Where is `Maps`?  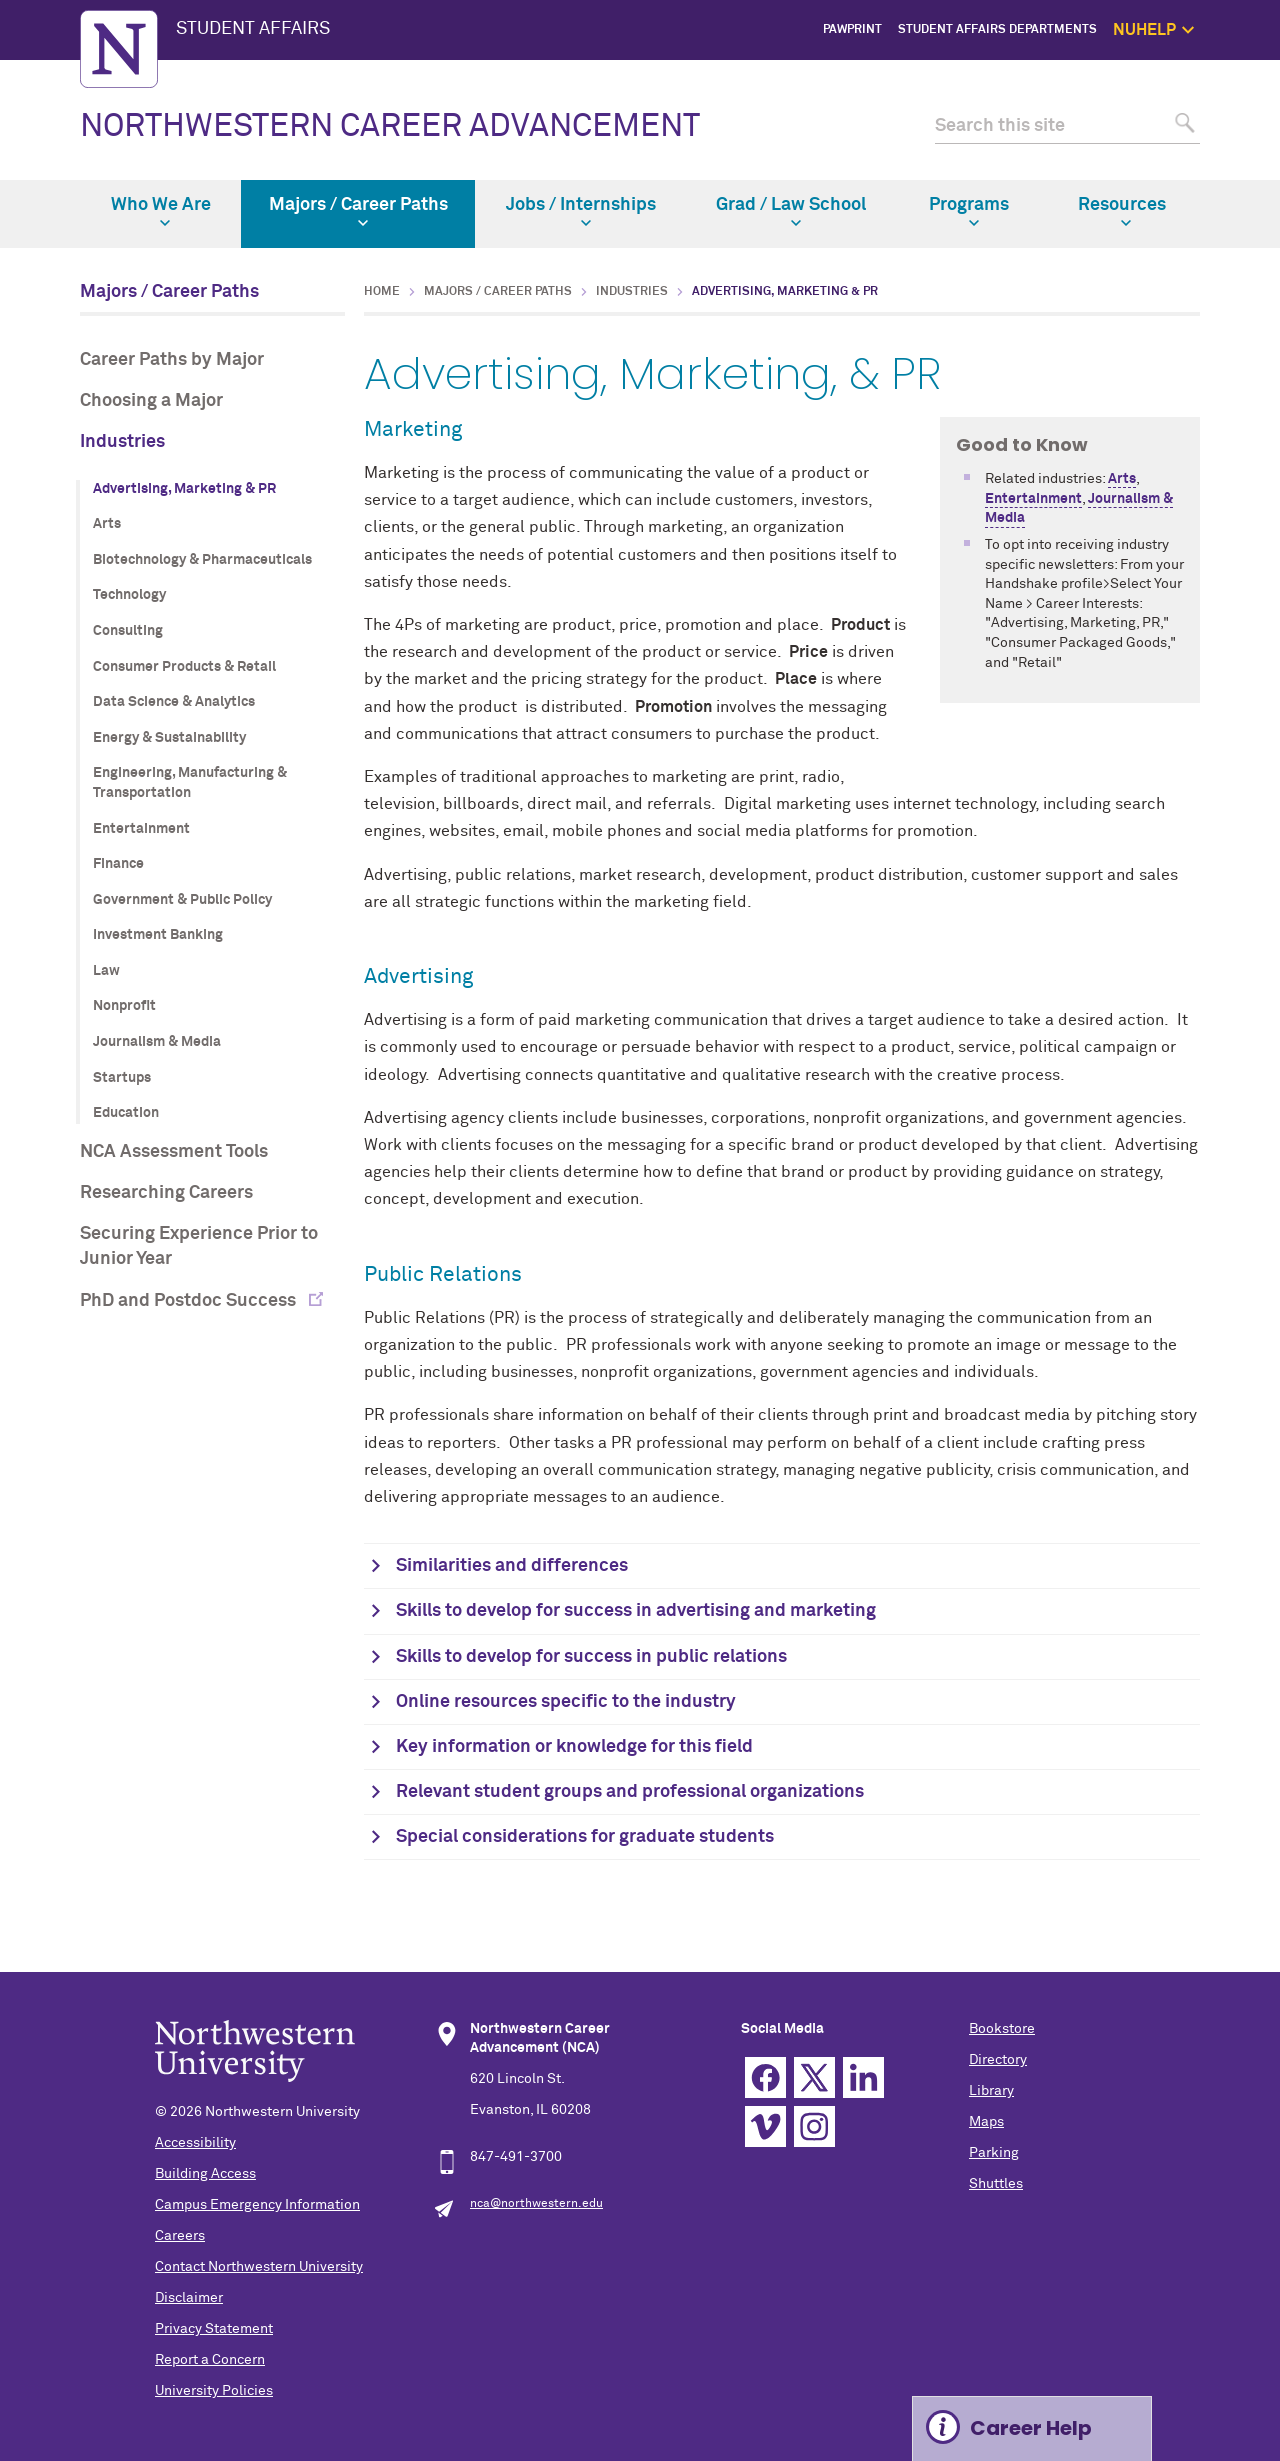
Maps is located at coordinates (986, 2122).